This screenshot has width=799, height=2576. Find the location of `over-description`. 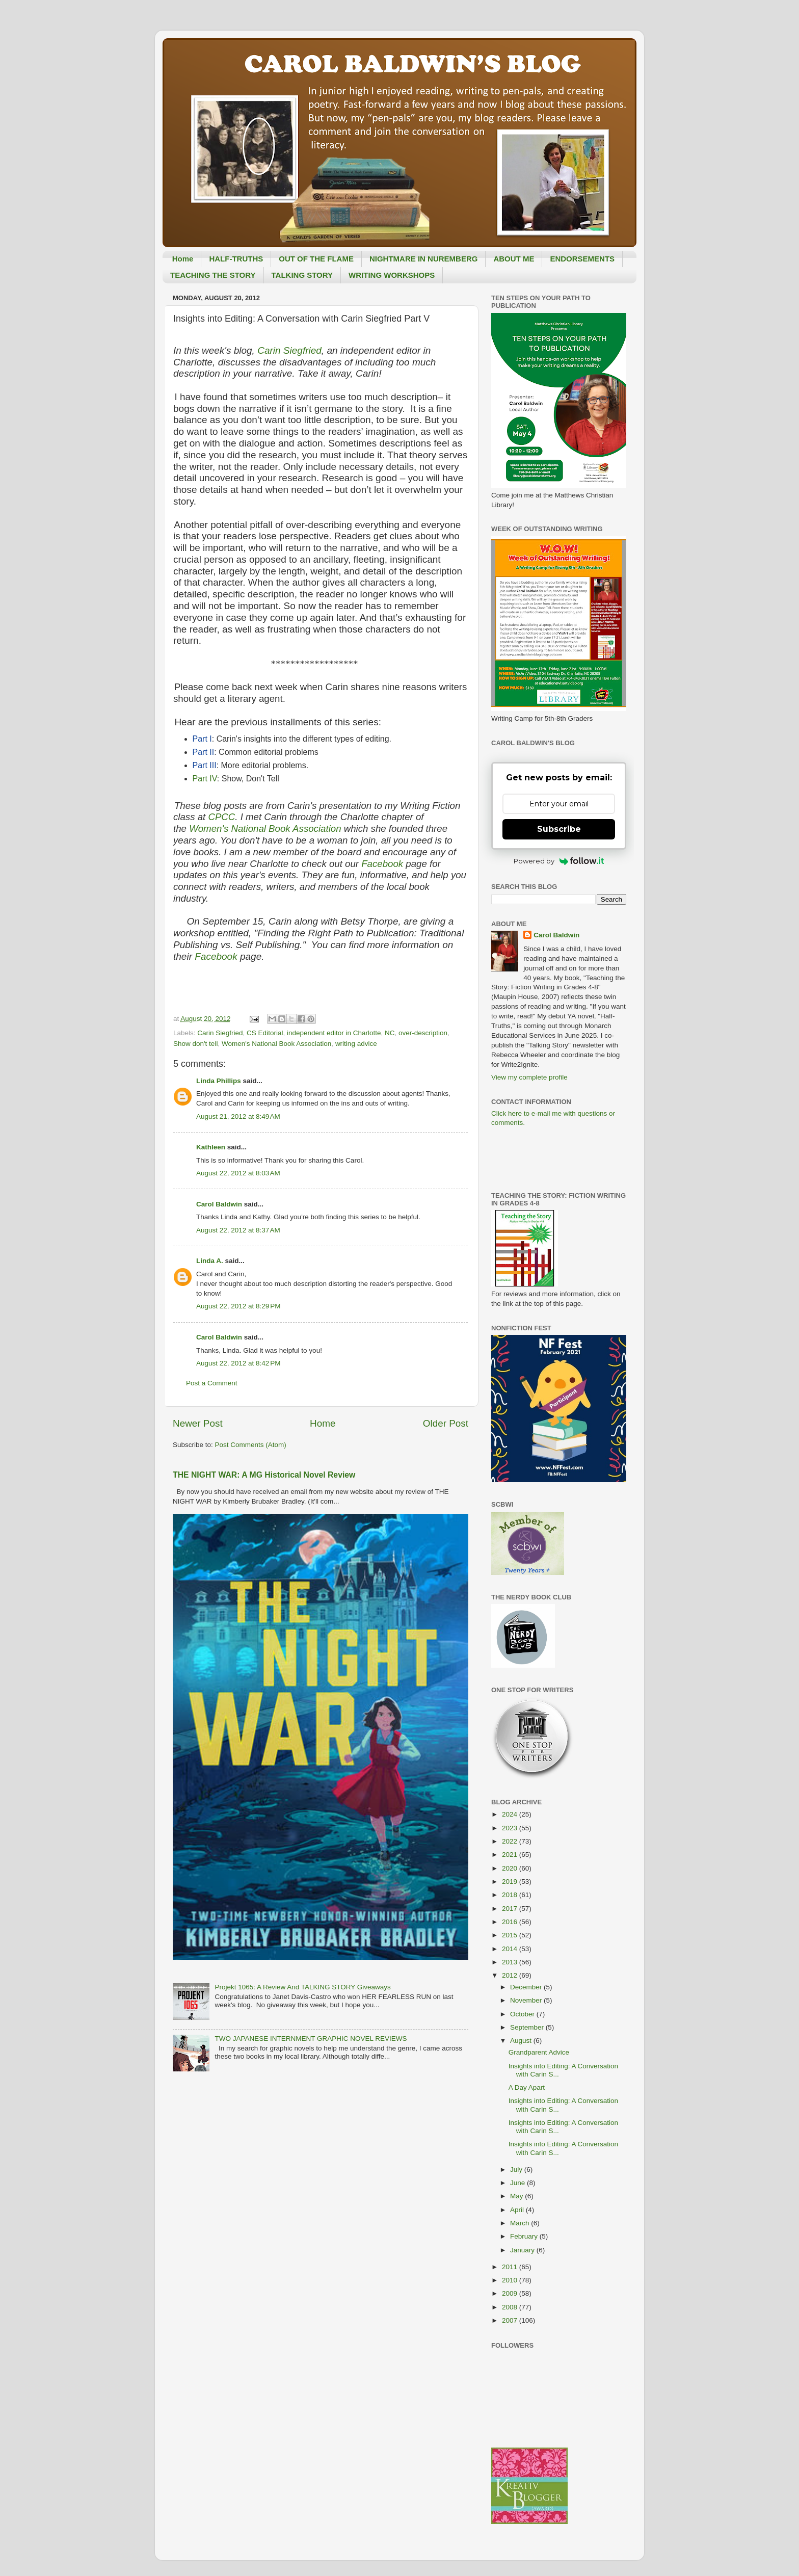

over-description is located at coordinates (422, 1033).